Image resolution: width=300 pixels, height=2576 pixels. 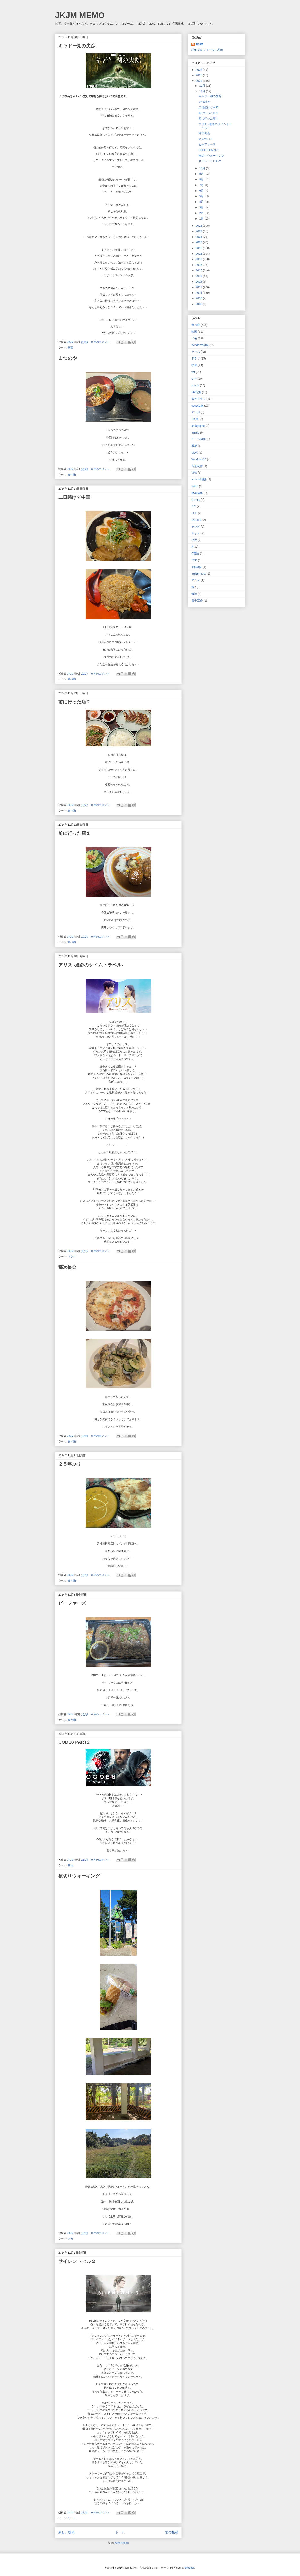 What do you see at coordinates (72, 1603) in the screenshot?
I see `ビーファーズ` at bounding box center [72, 1603].